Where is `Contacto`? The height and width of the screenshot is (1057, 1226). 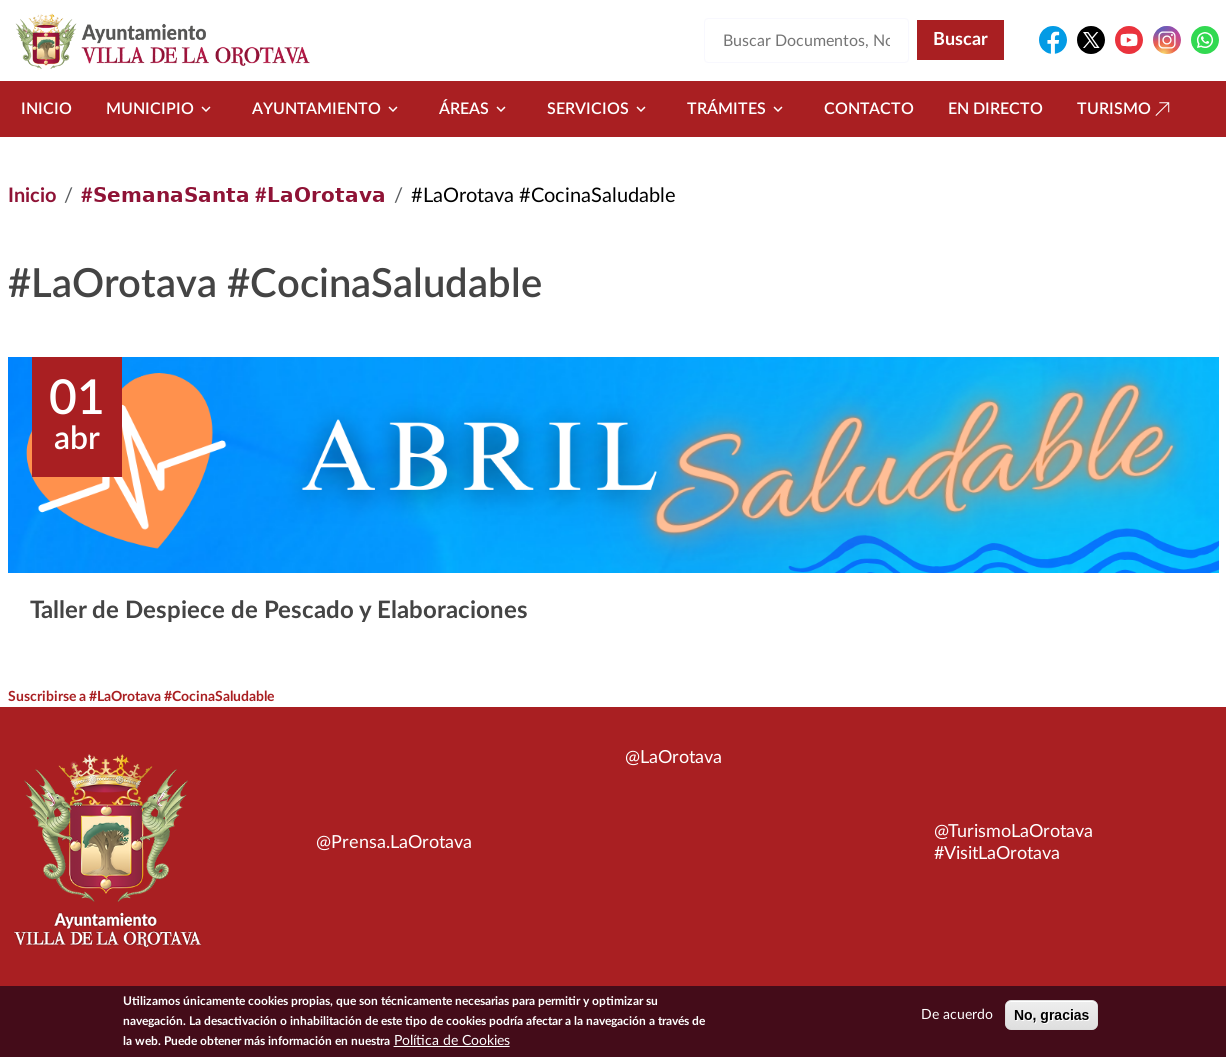 Contacto is located at coordinates (869, 109).